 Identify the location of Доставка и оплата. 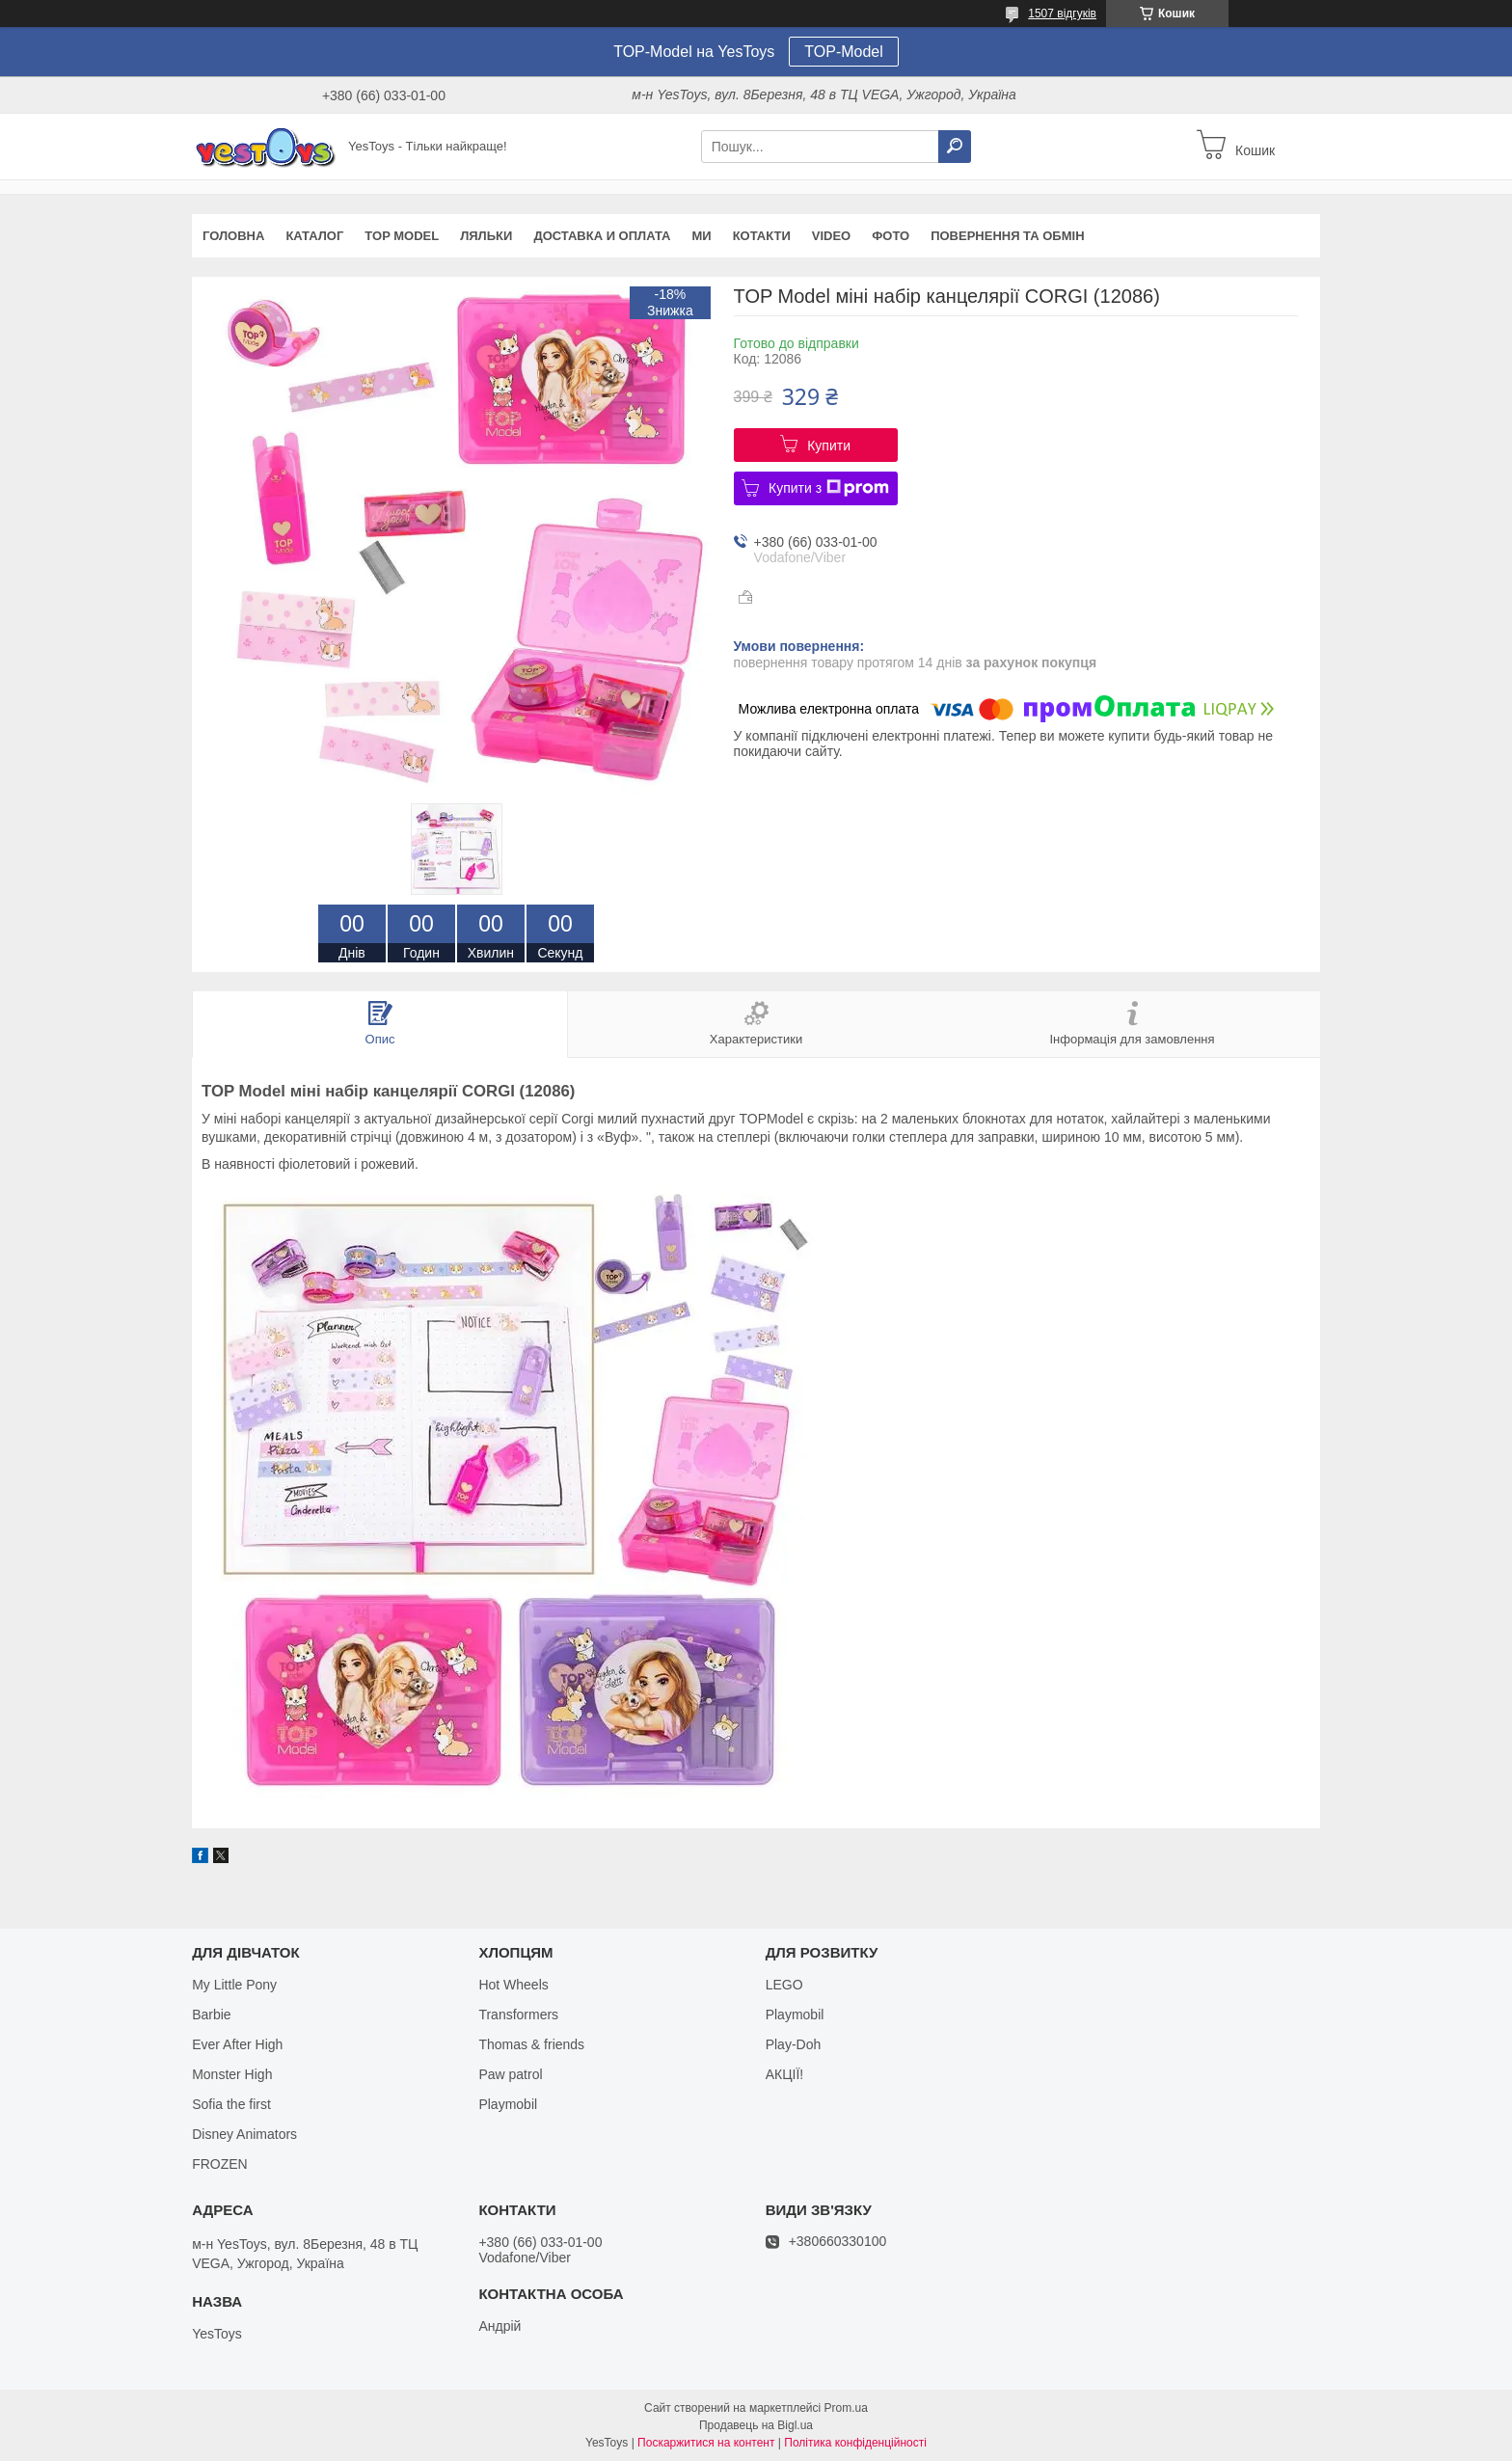
(601, 236).